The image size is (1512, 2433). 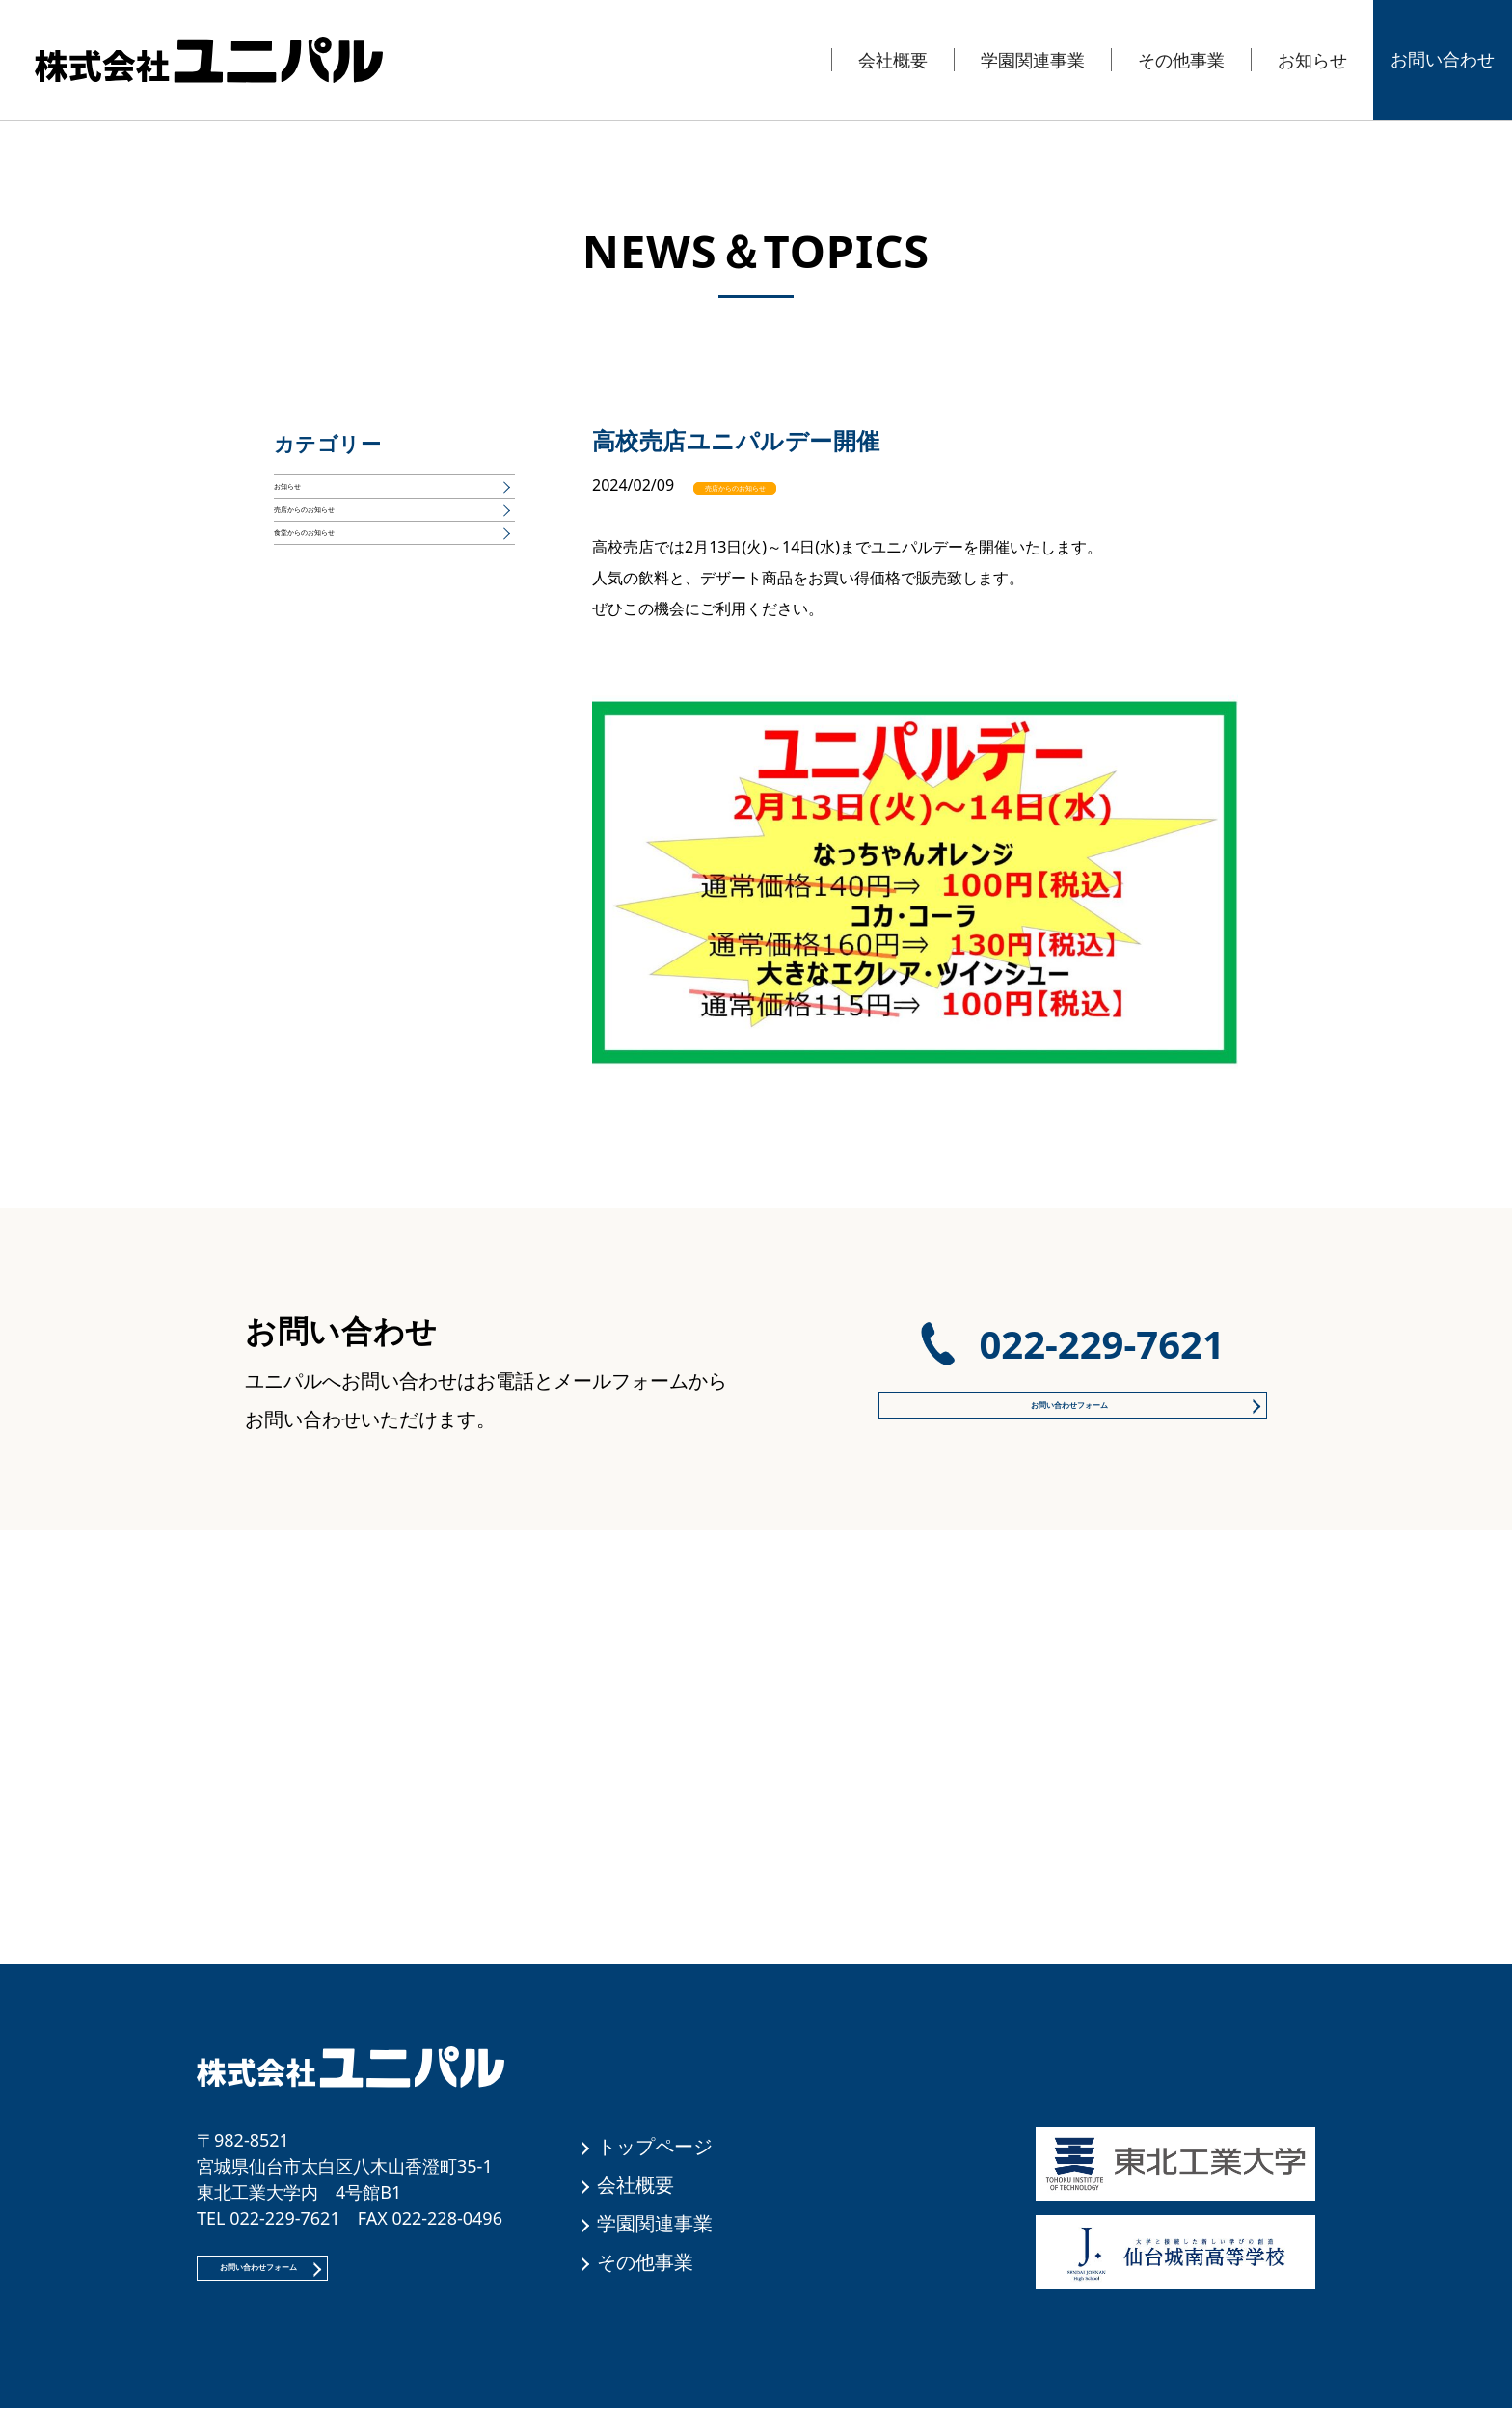 What do you see at coordinates (1101, 1331) in the screenshot?
I see `022-229-7621` at bounding box center [1101, 1331].